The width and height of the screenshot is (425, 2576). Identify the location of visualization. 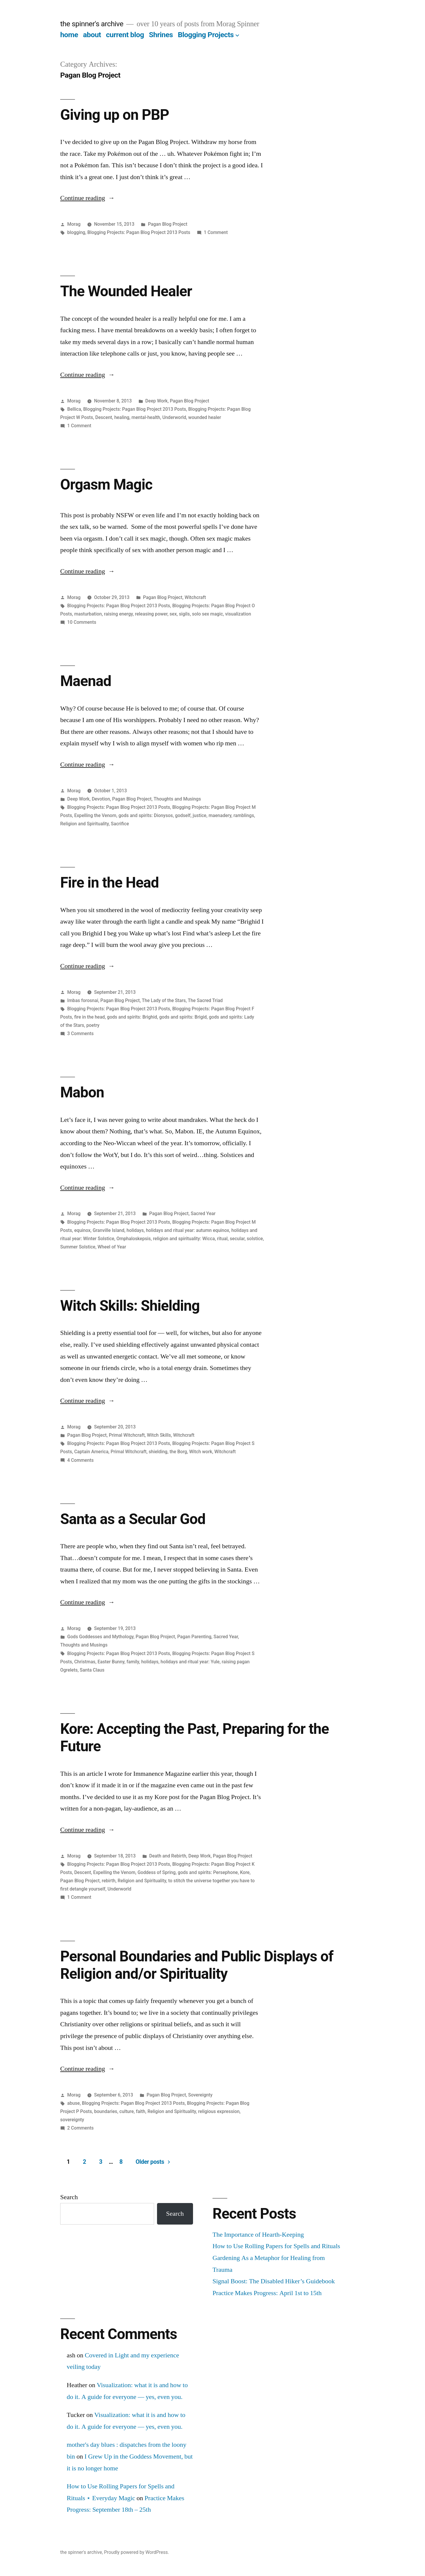
(238, 614).